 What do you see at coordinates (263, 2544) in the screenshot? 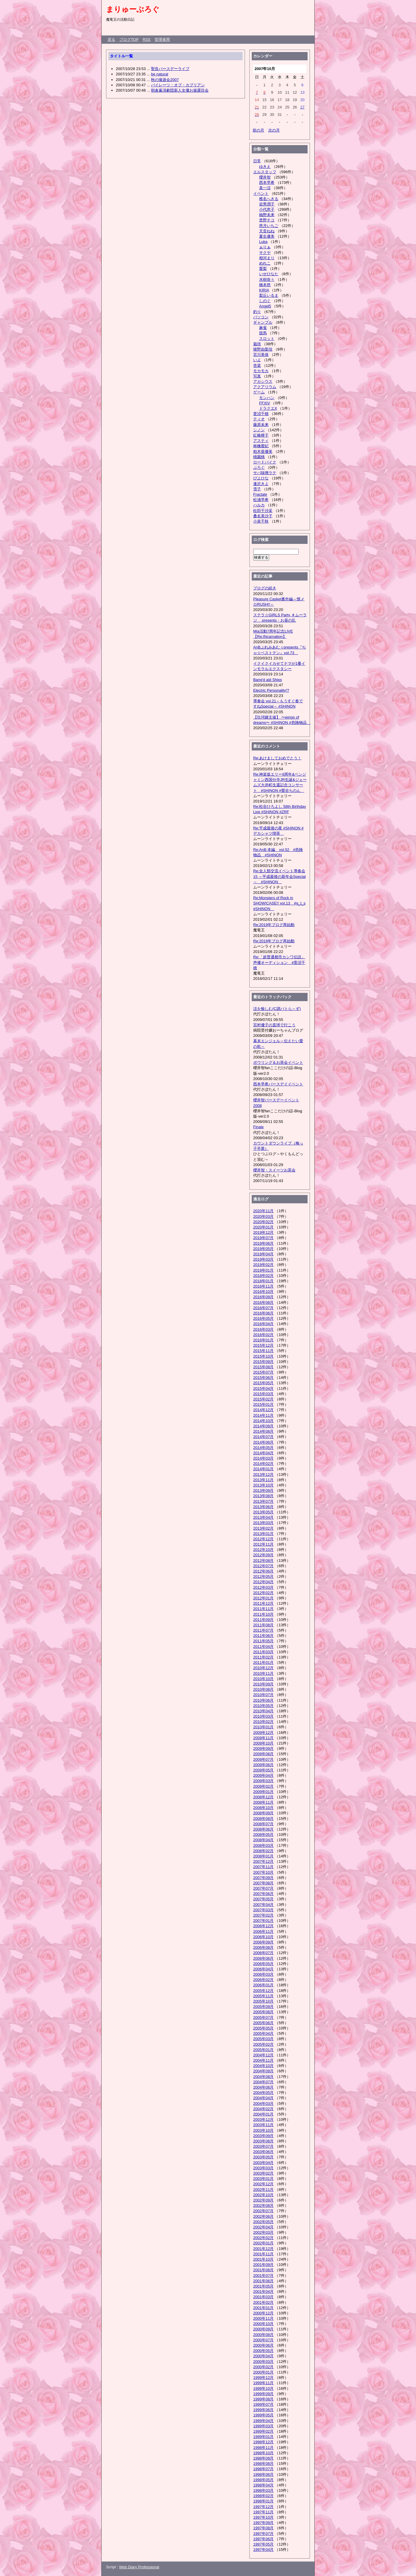
I see `1997年05月` at bounding box center [263, 2544].